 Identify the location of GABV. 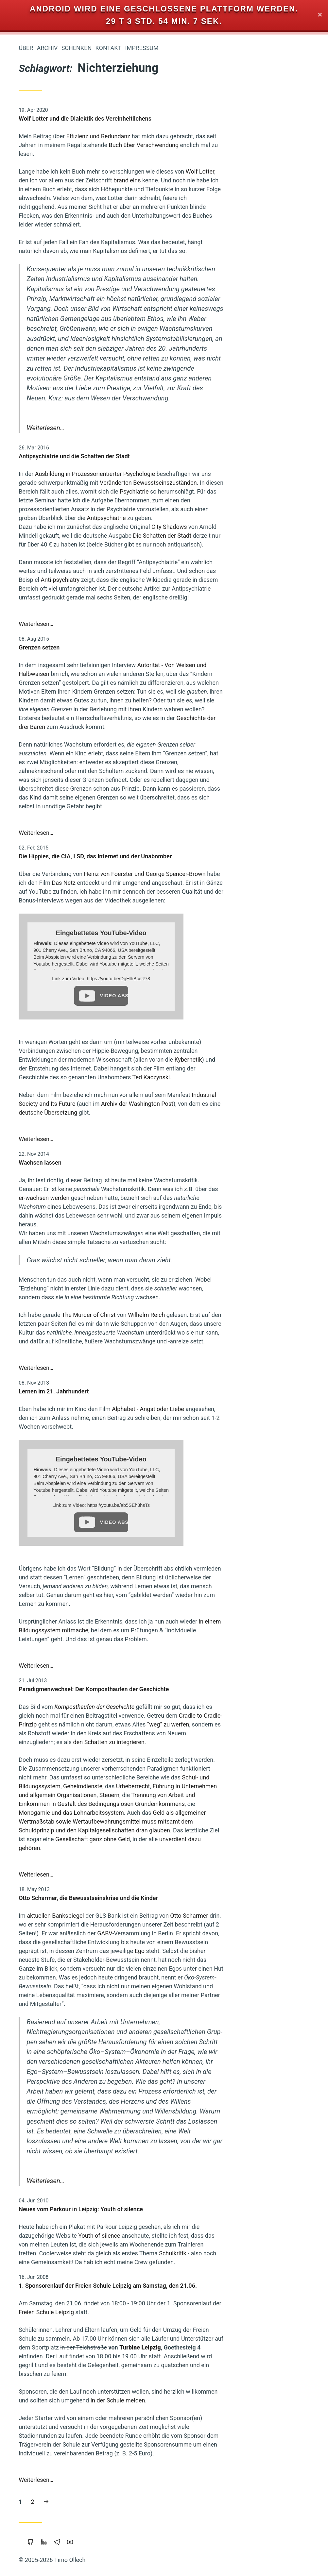
(202, 1933).